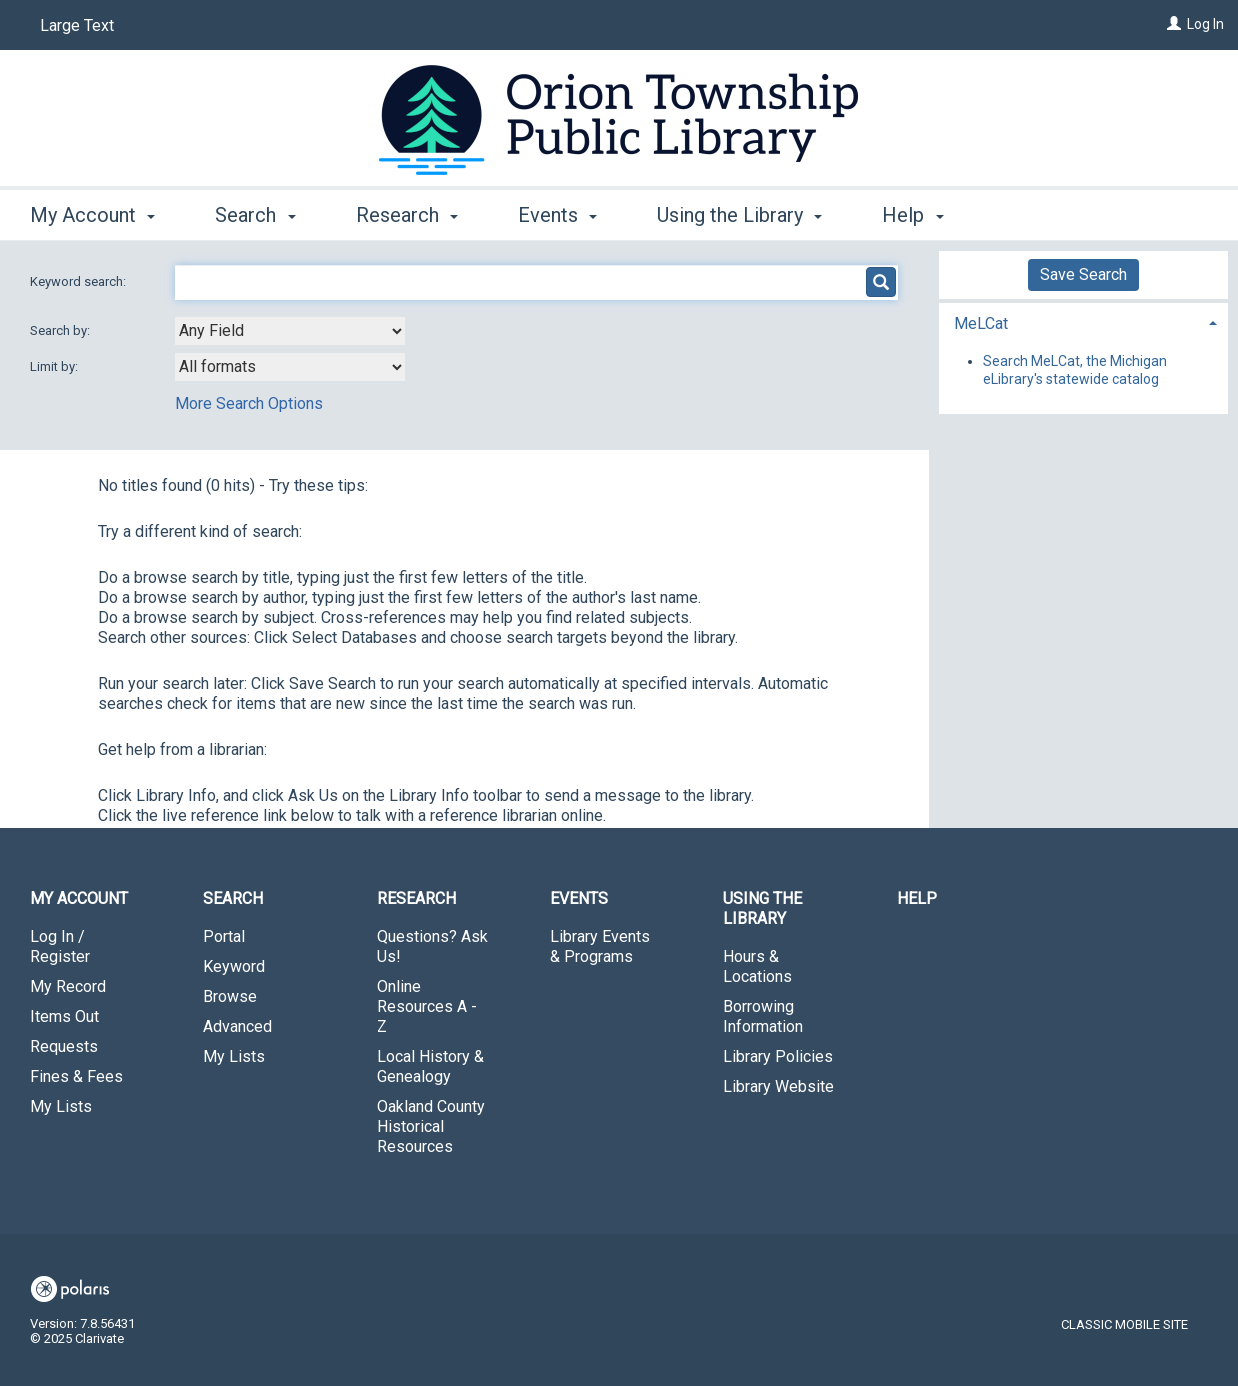  What do you see at coordinates (68, 986) in the screenshot?
I see `My Record` at bounding box center [68, 986].